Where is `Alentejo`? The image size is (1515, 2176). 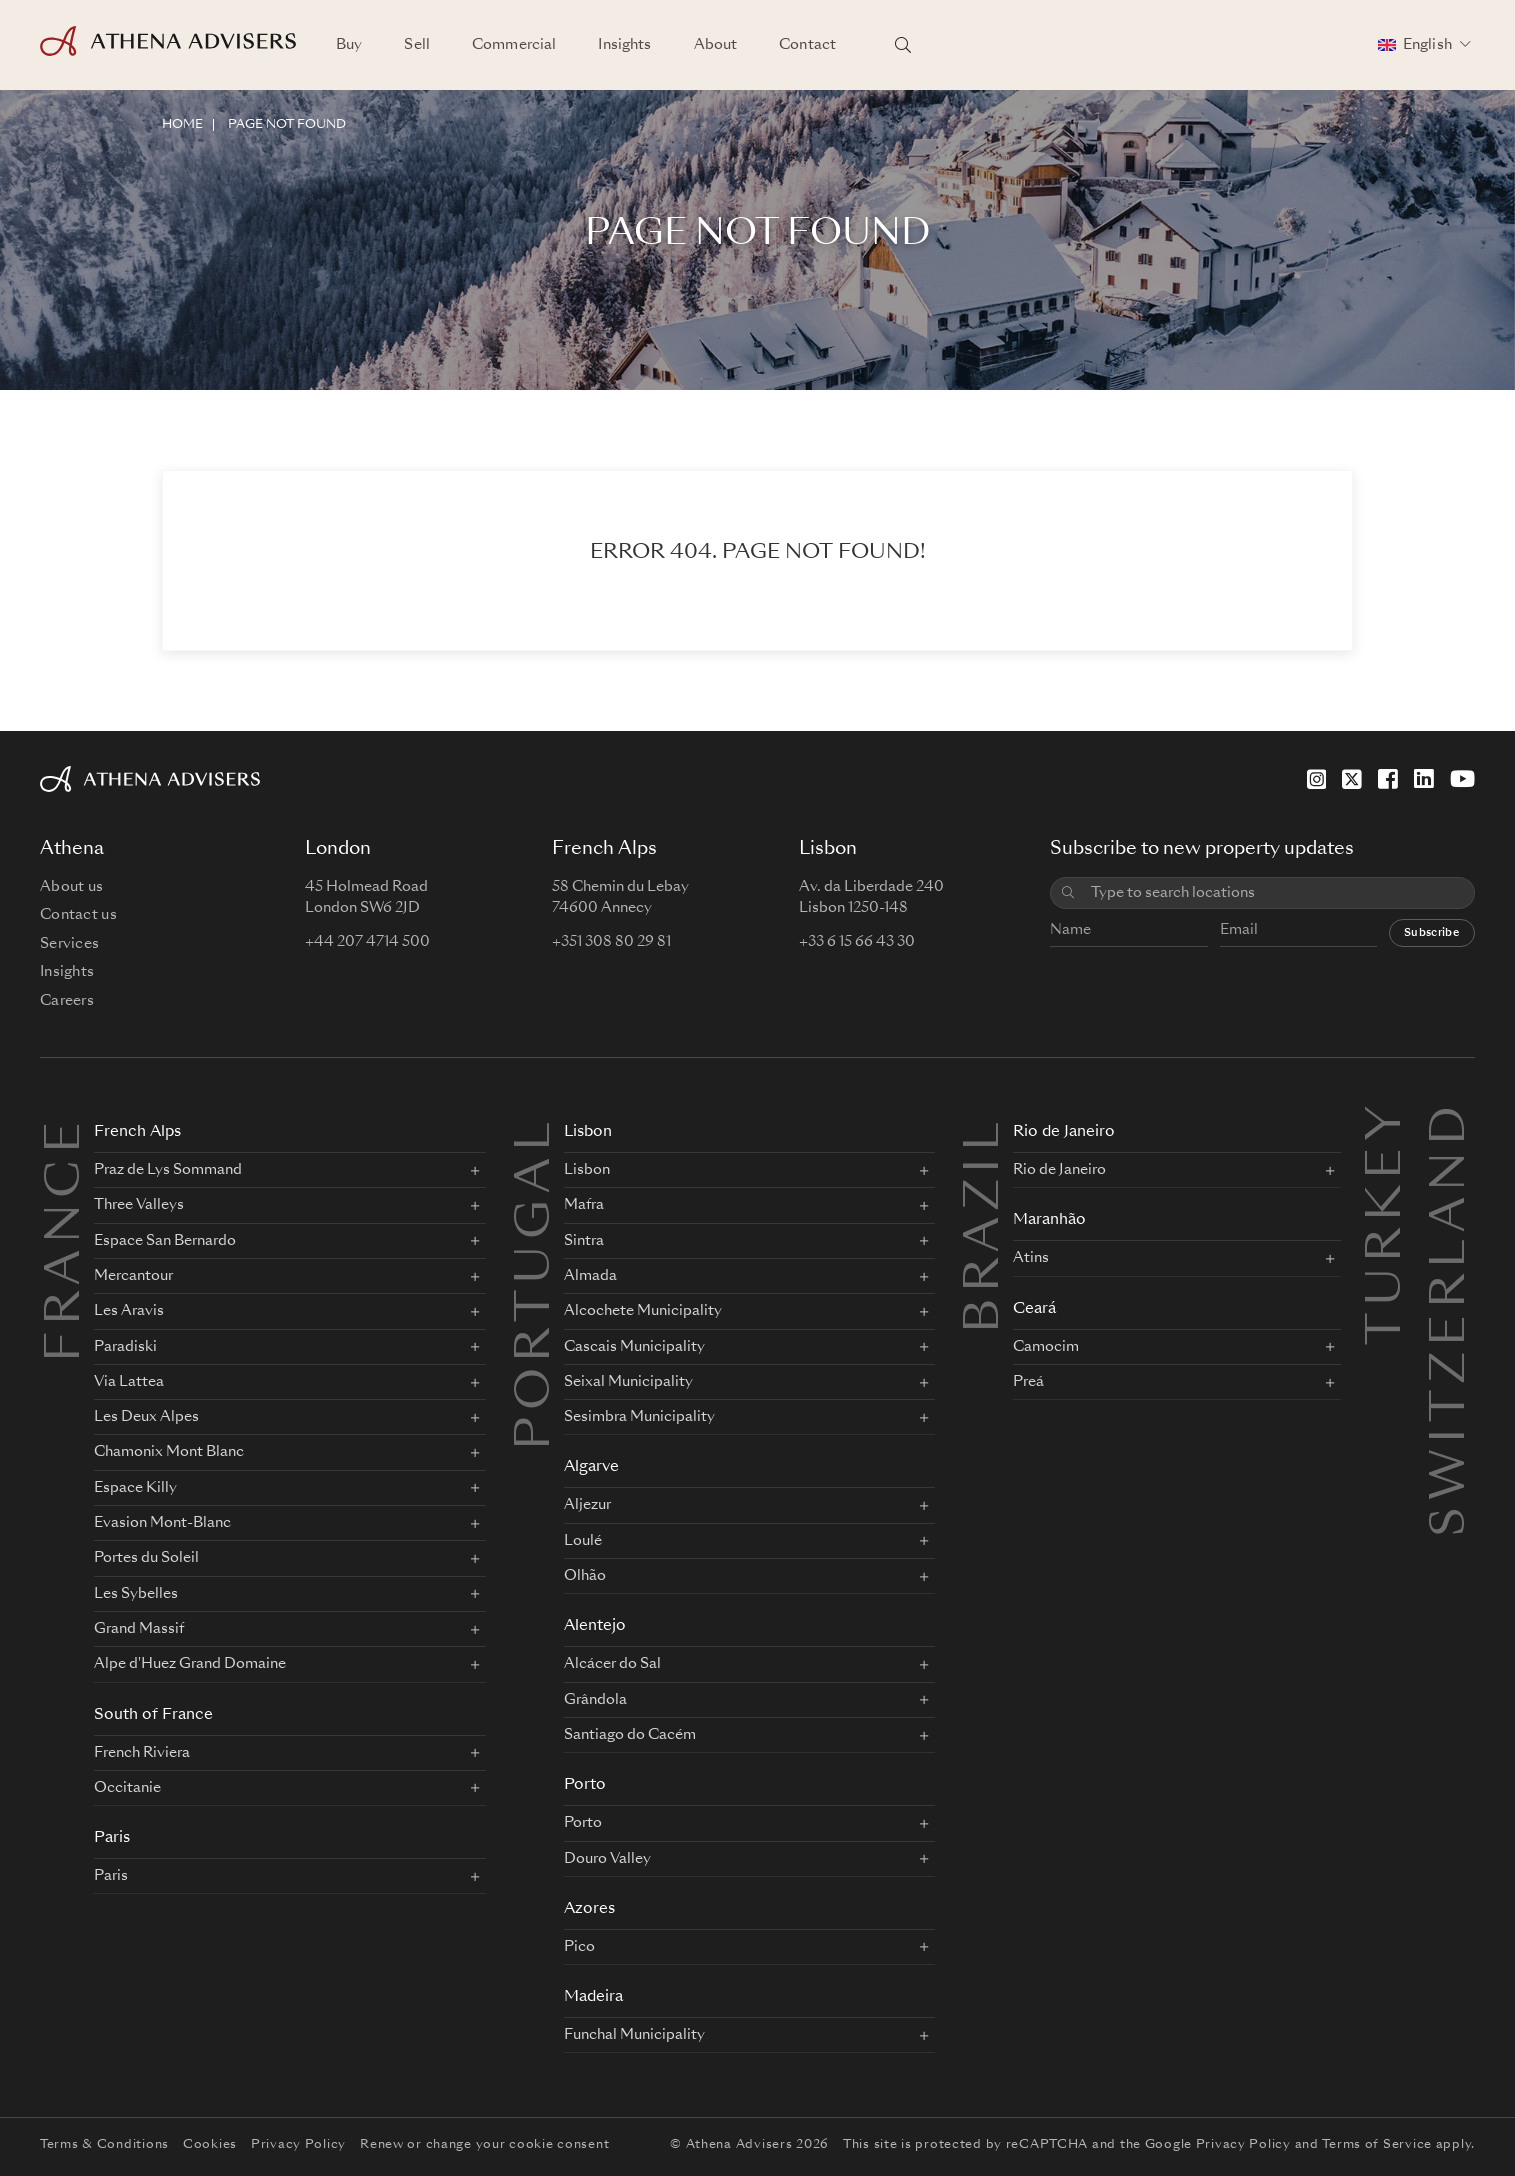 Alentejo is located at coordinates (595, 1626).